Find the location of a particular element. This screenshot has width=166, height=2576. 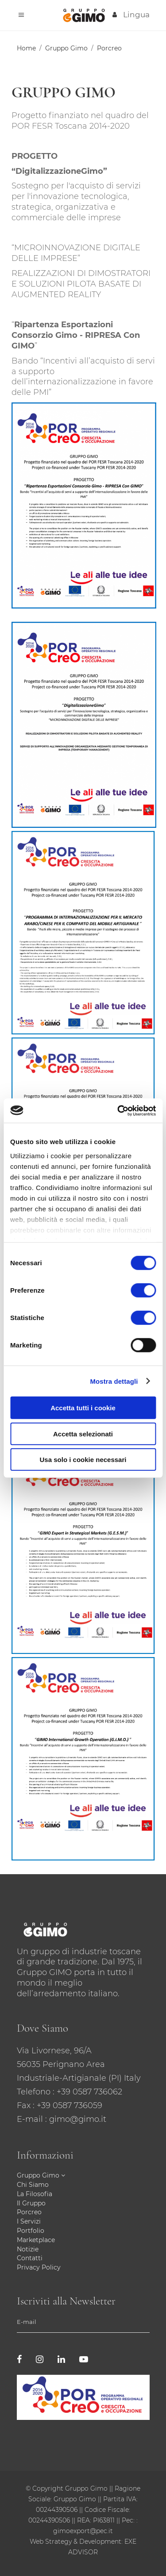

Accetta tutti i cookie is located at coordinates (83, 1408).